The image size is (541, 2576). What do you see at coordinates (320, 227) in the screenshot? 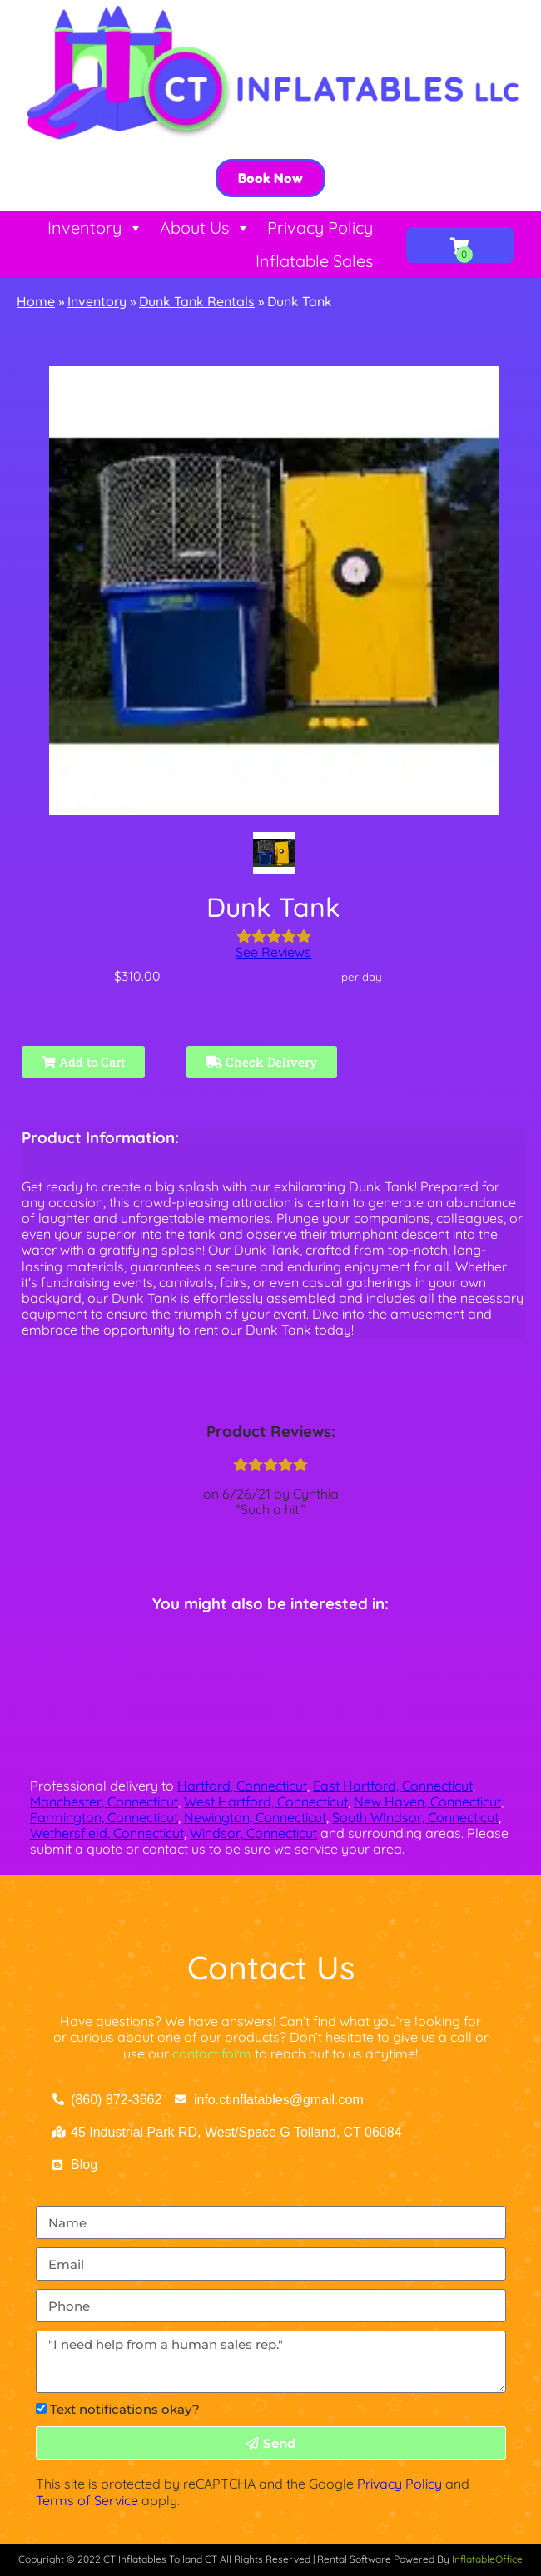
I see `Privacy Policy` at bounding box center [320, 227].